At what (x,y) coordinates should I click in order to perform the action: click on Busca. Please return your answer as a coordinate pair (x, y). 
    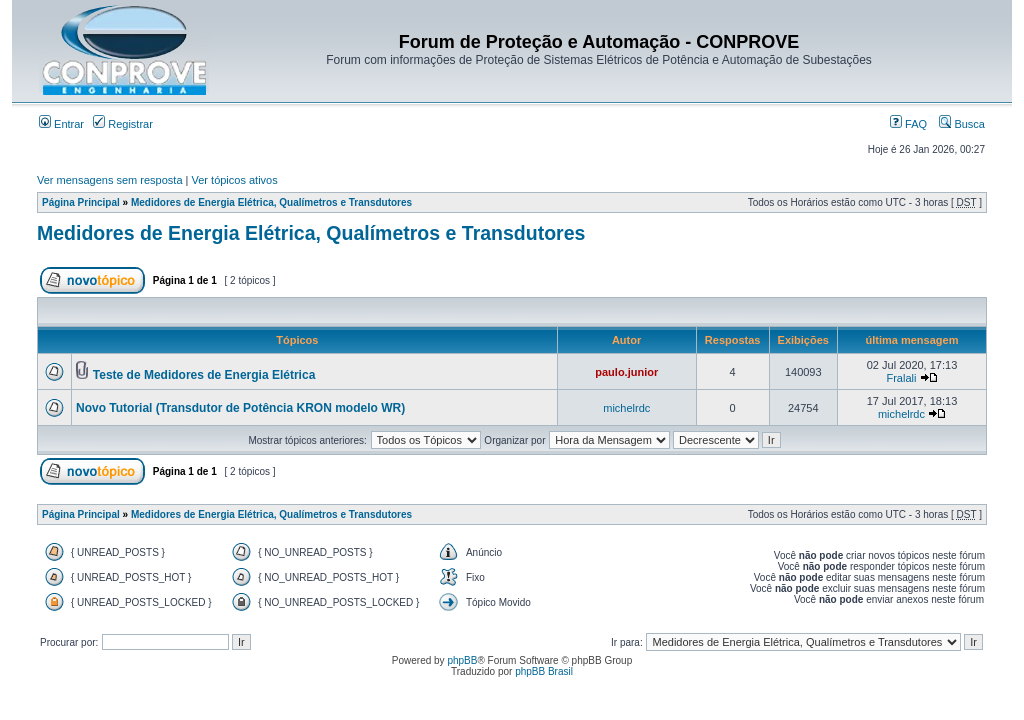
    Looking at the image, I should click on (962, 124).